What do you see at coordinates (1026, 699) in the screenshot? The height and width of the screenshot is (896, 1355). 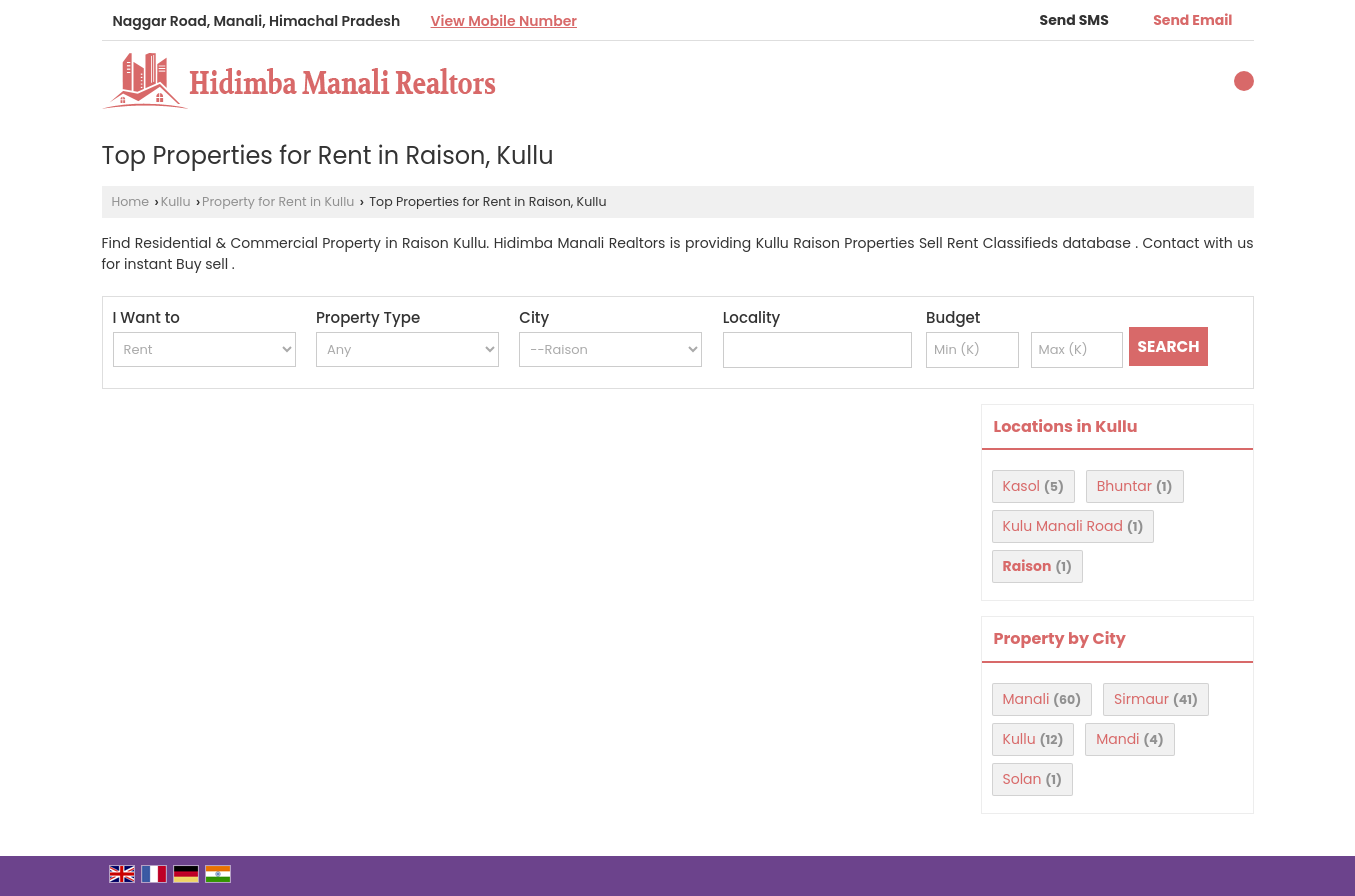 I see `Manali` at bounding box center [1026, 699].